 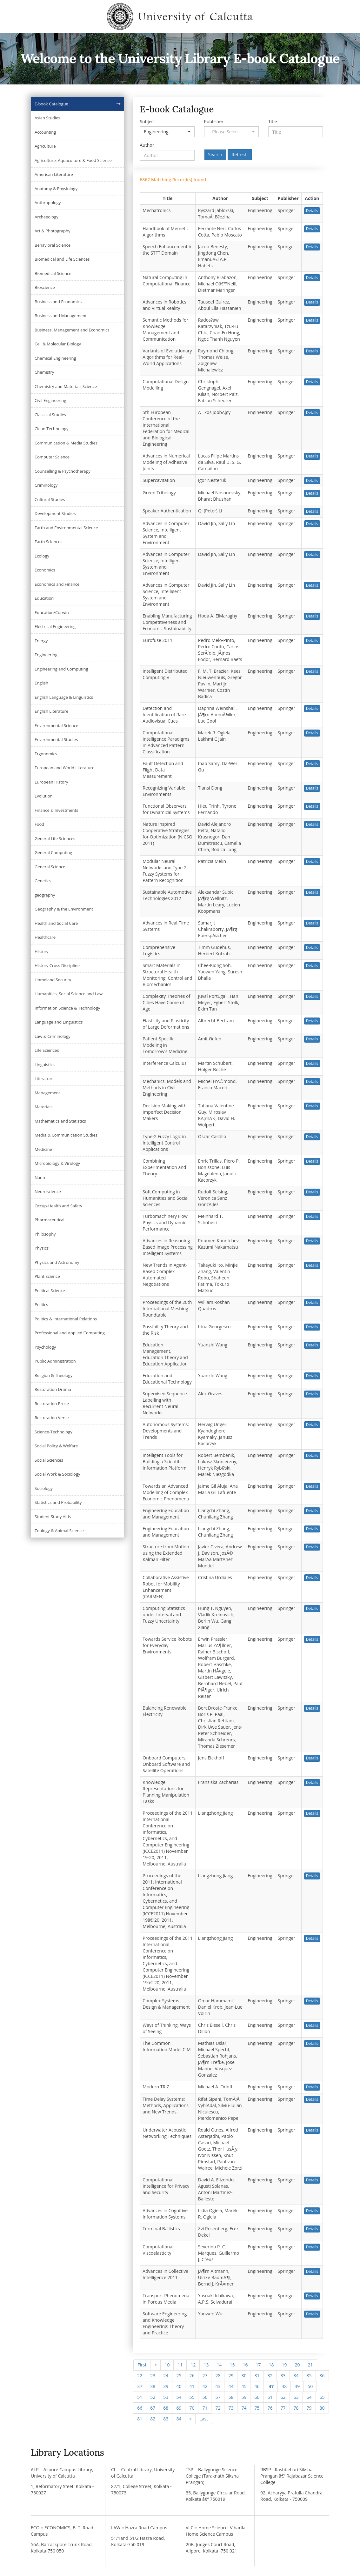 What do you see at coordinates (312, 210) in the screenshot?
I see `Details` at bounding box center [312, 210].